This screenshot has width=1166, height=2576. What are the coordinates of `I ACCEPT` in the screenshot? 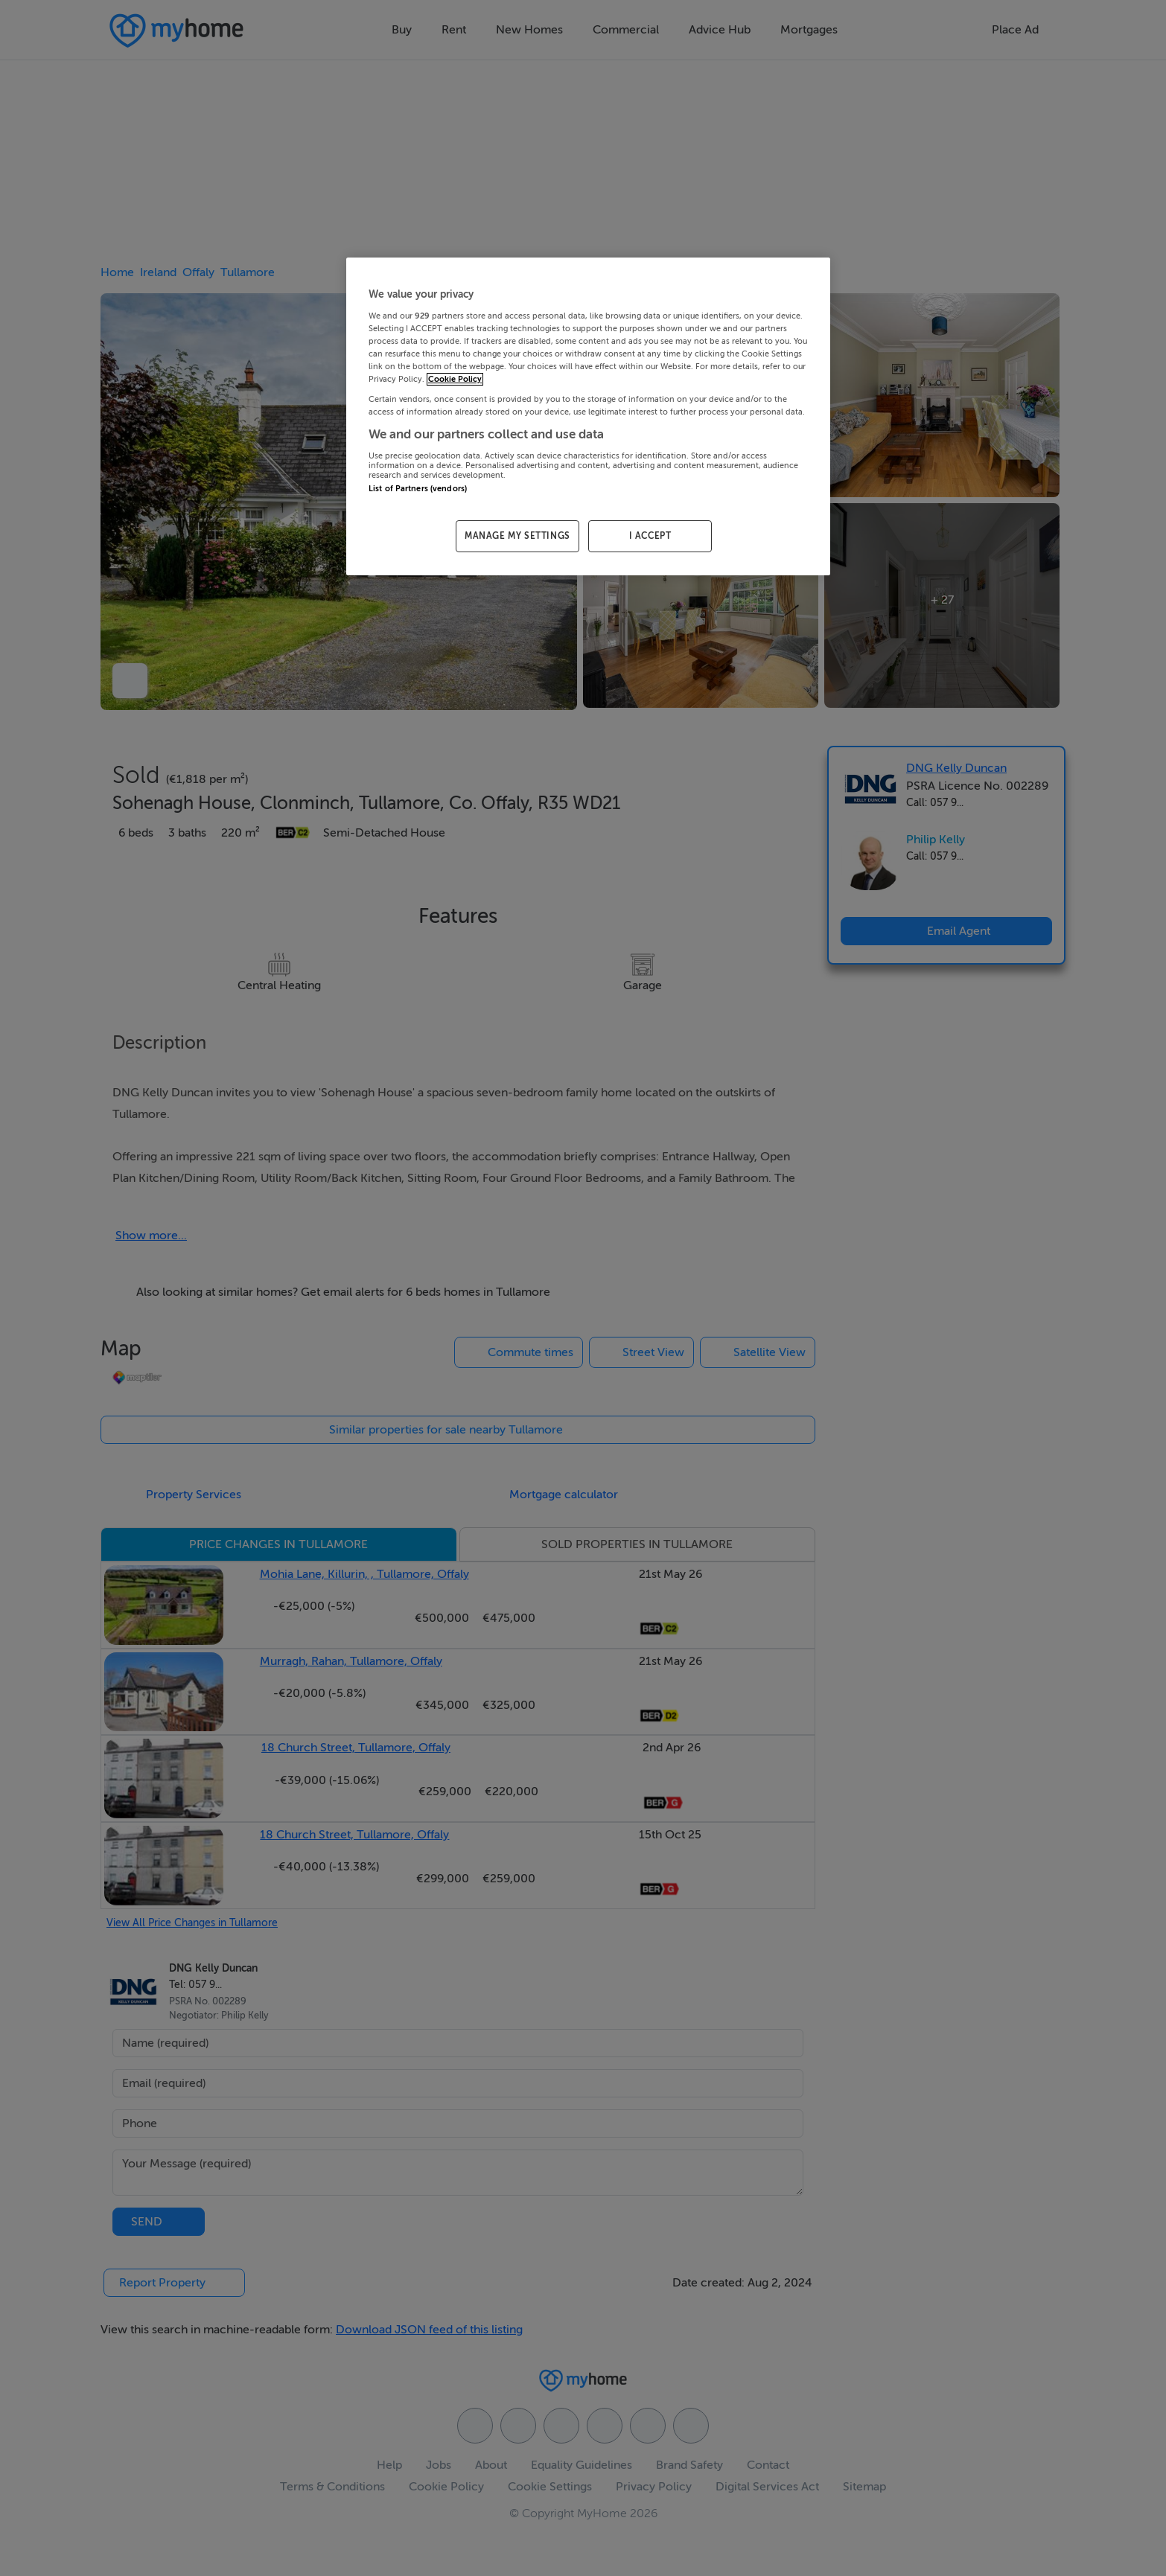 It's located at (650, 536).